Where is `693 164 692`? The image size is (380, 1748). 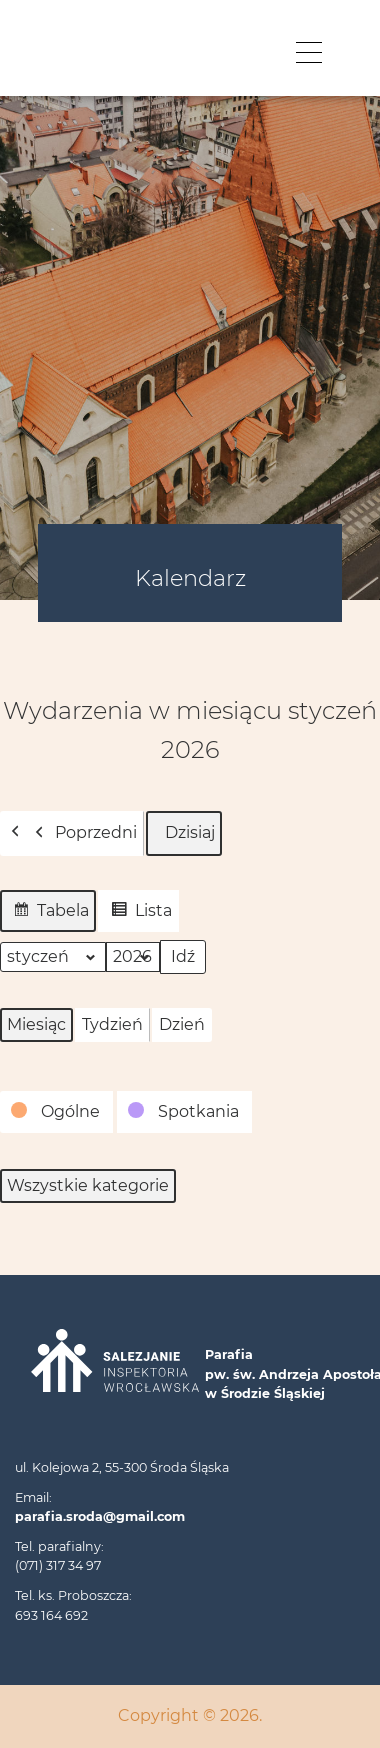 693 164 692 is located at coordinates (51, 1615).